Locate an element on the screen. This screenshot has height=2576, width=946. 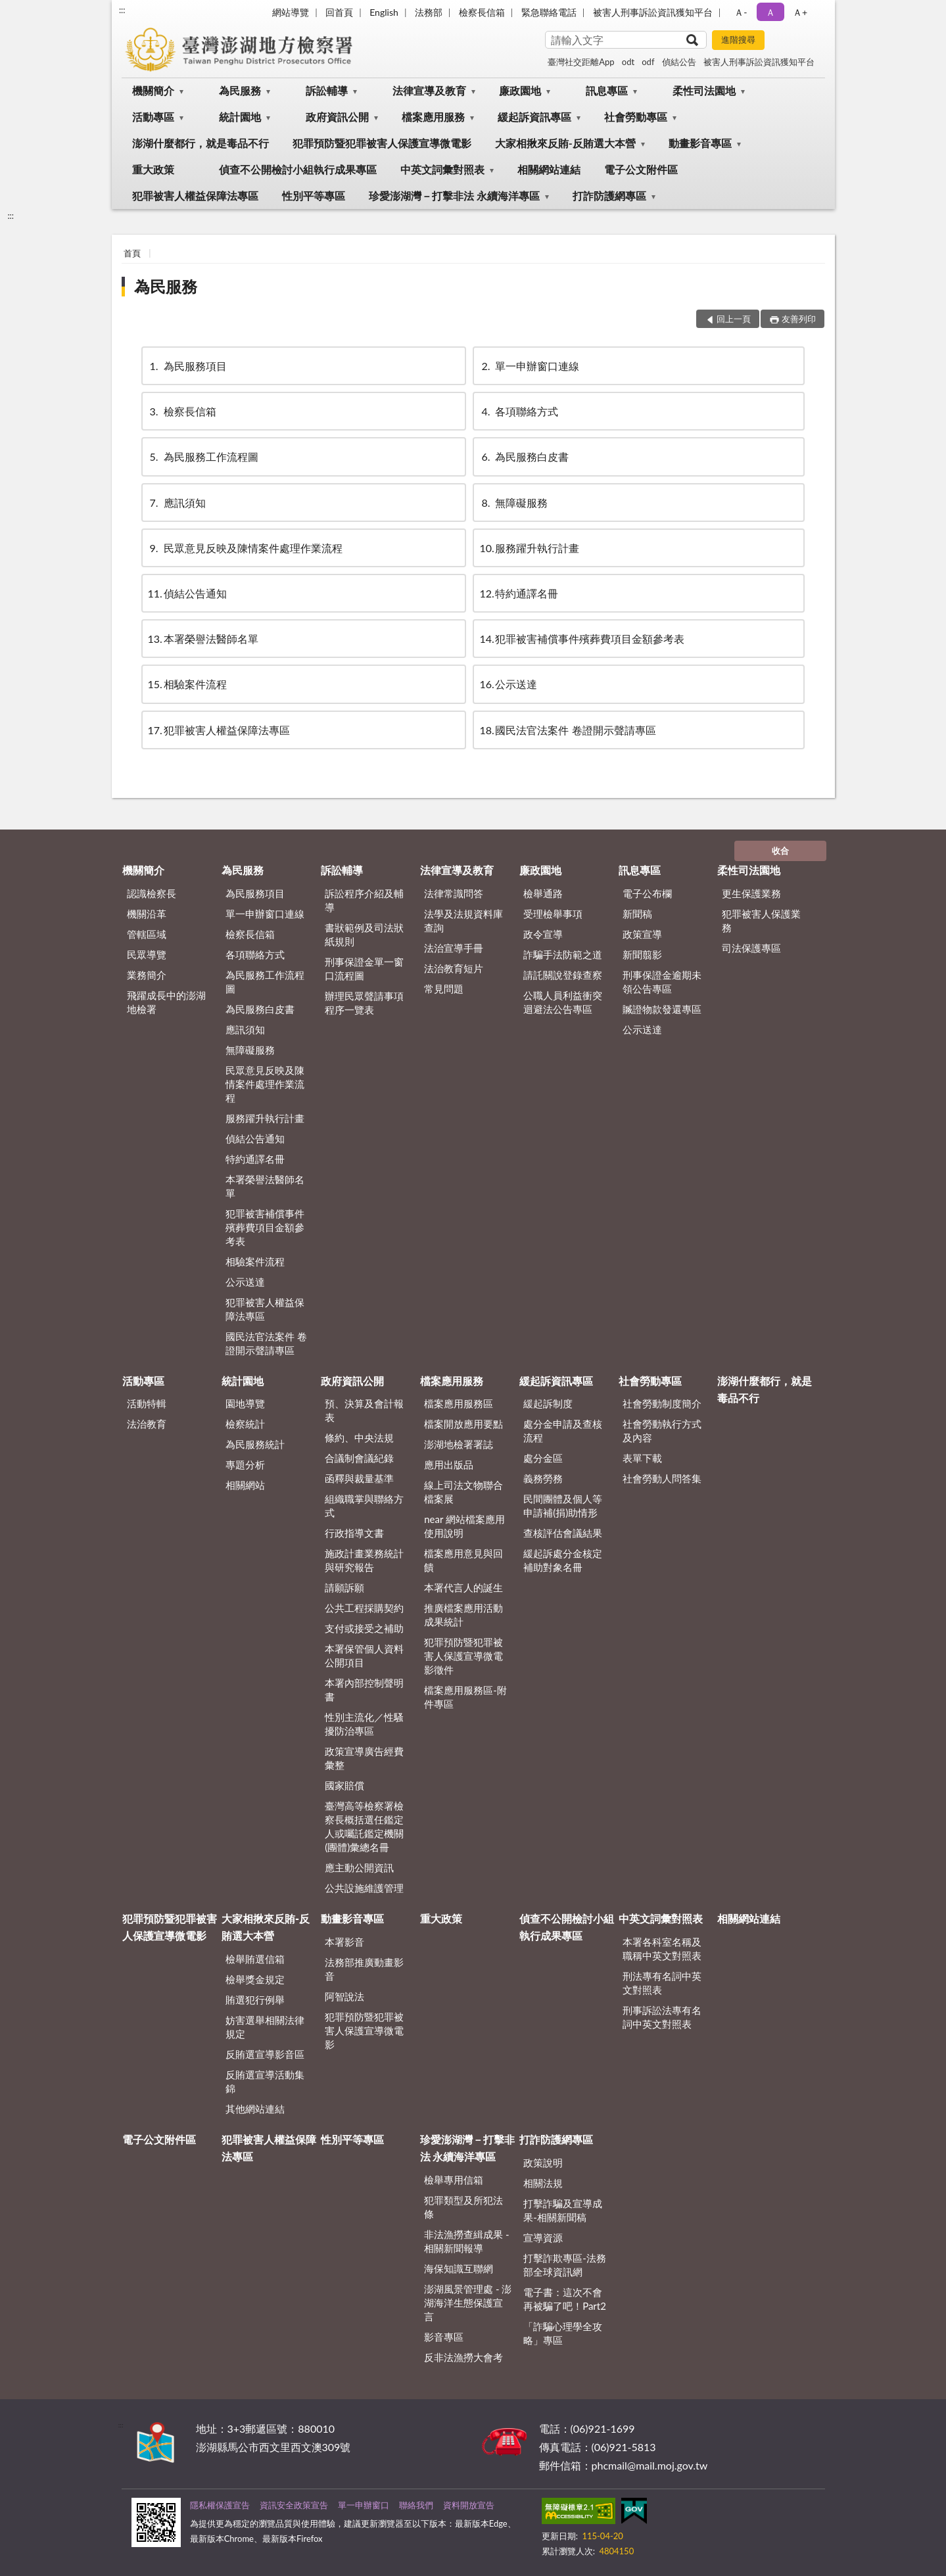
國家賠償 is located at coordinates (344, 1785).